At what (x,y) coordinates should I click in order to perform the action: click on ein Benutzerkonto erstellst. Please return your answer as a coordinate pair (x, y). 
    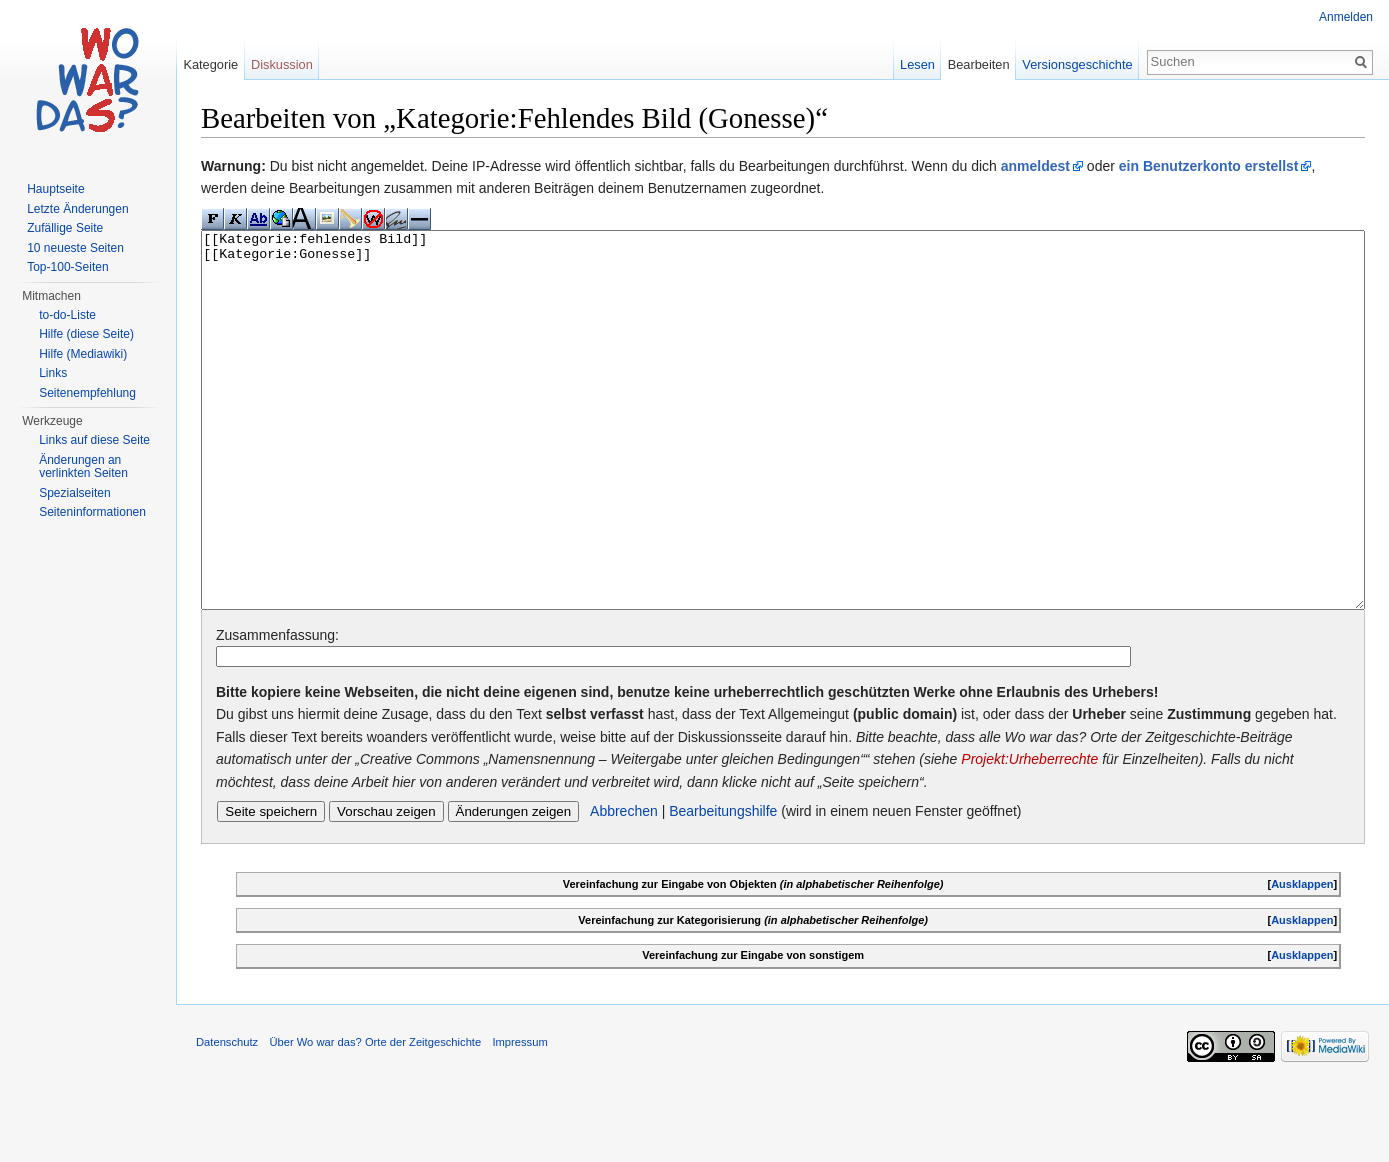
    Looking at the image, I should click on (1209, 166).